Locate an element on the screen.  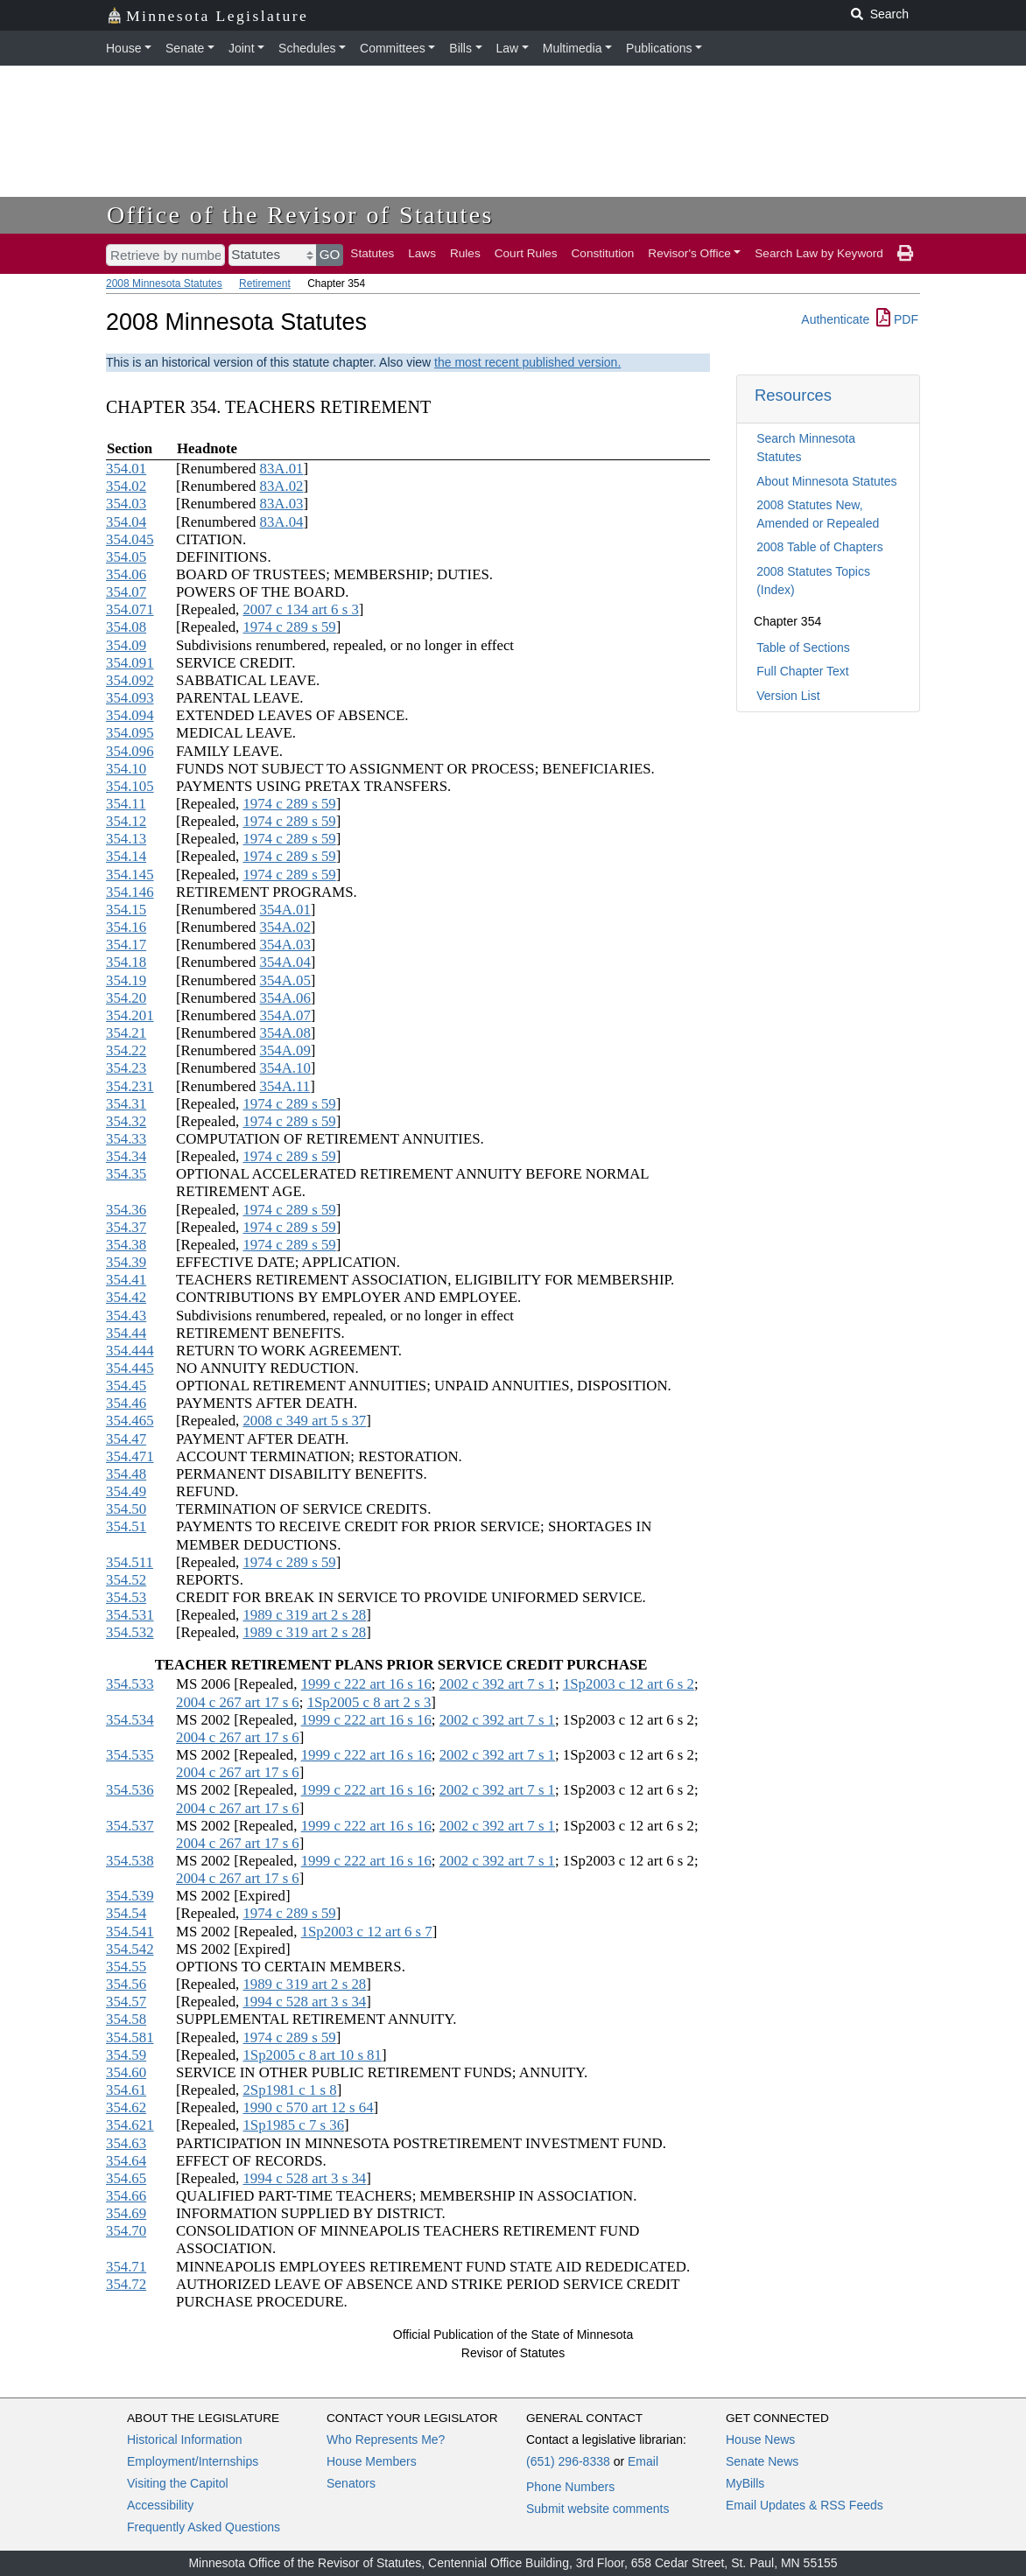
354.095 is located at coordinates (130, 732).